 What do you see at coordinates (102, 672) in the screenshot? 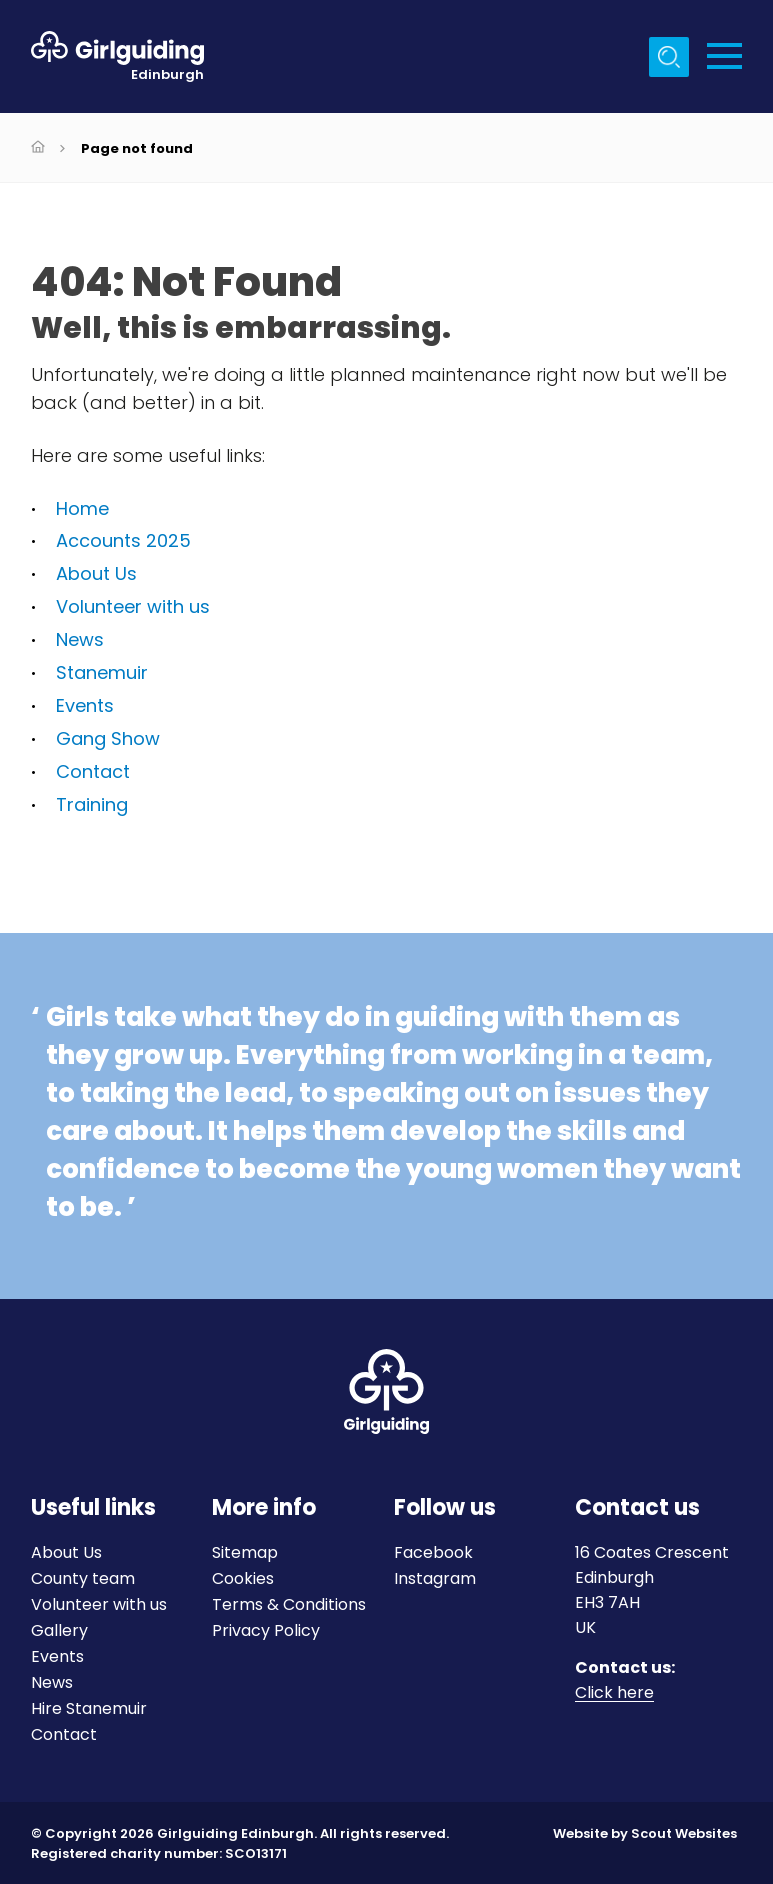
I see `Stanemuir` at bounding box center [102, 672].